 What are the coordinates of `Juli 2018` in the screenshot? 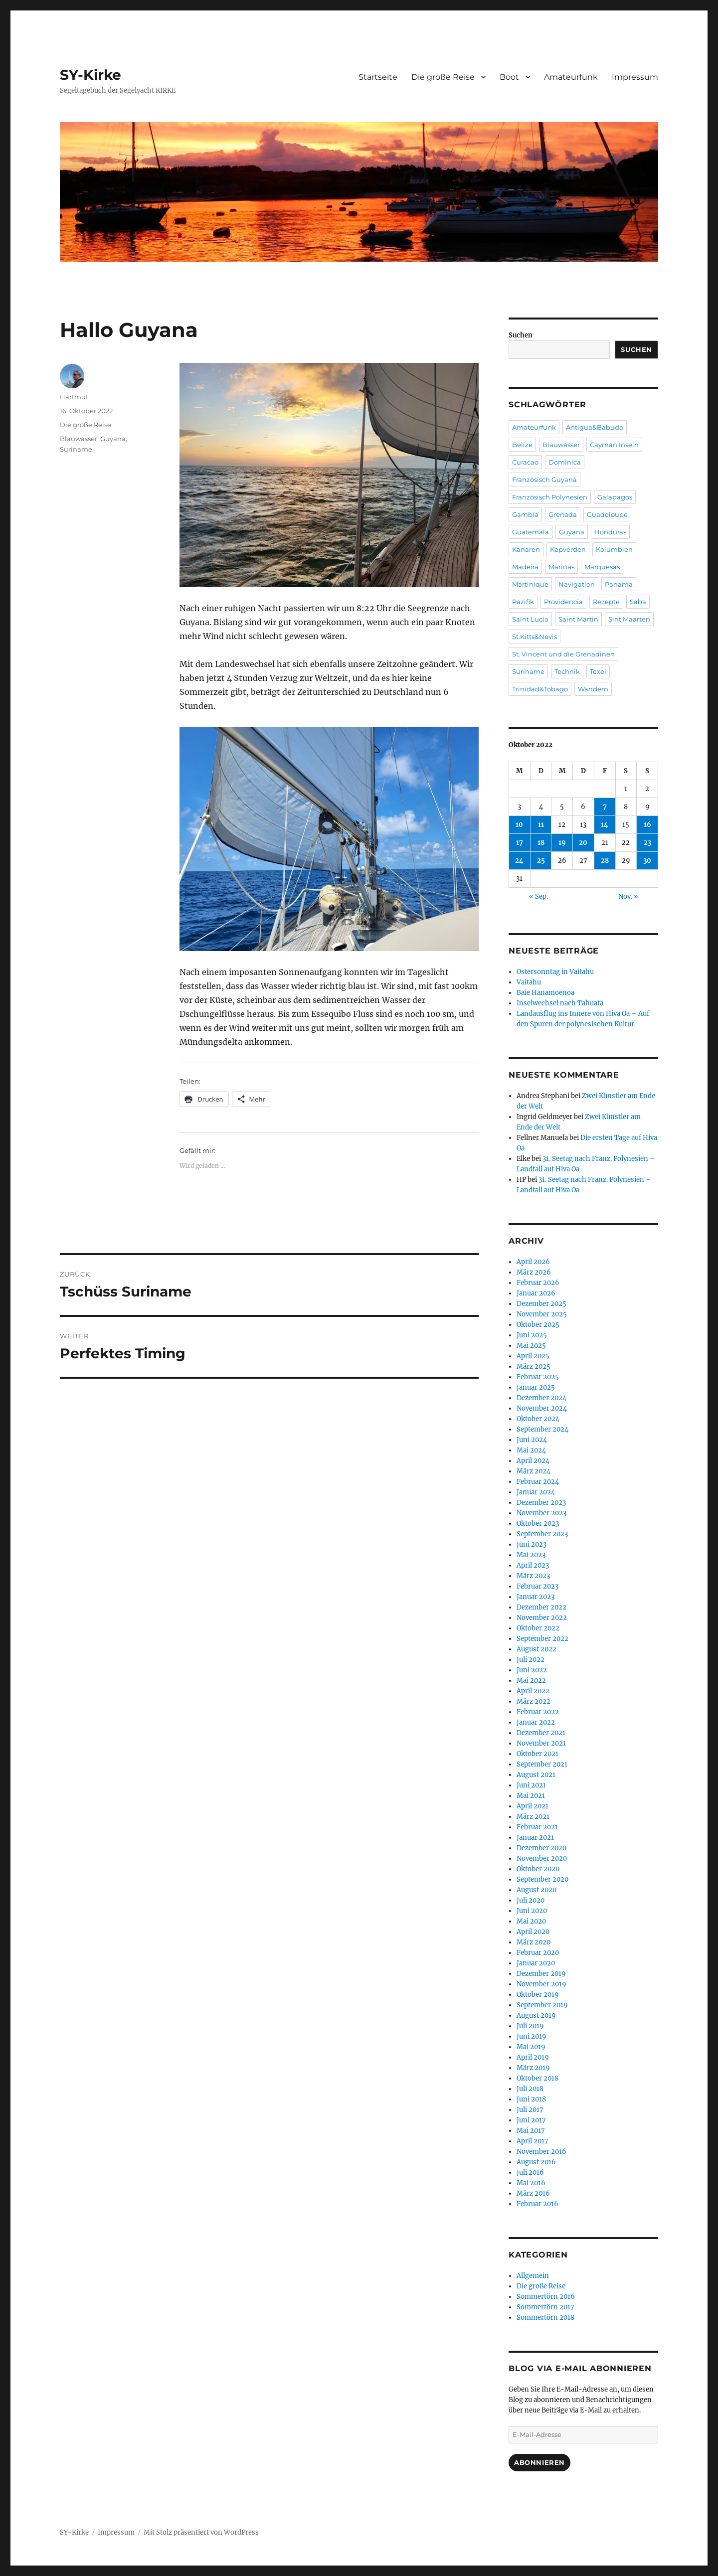 It's located at (530, 2089).